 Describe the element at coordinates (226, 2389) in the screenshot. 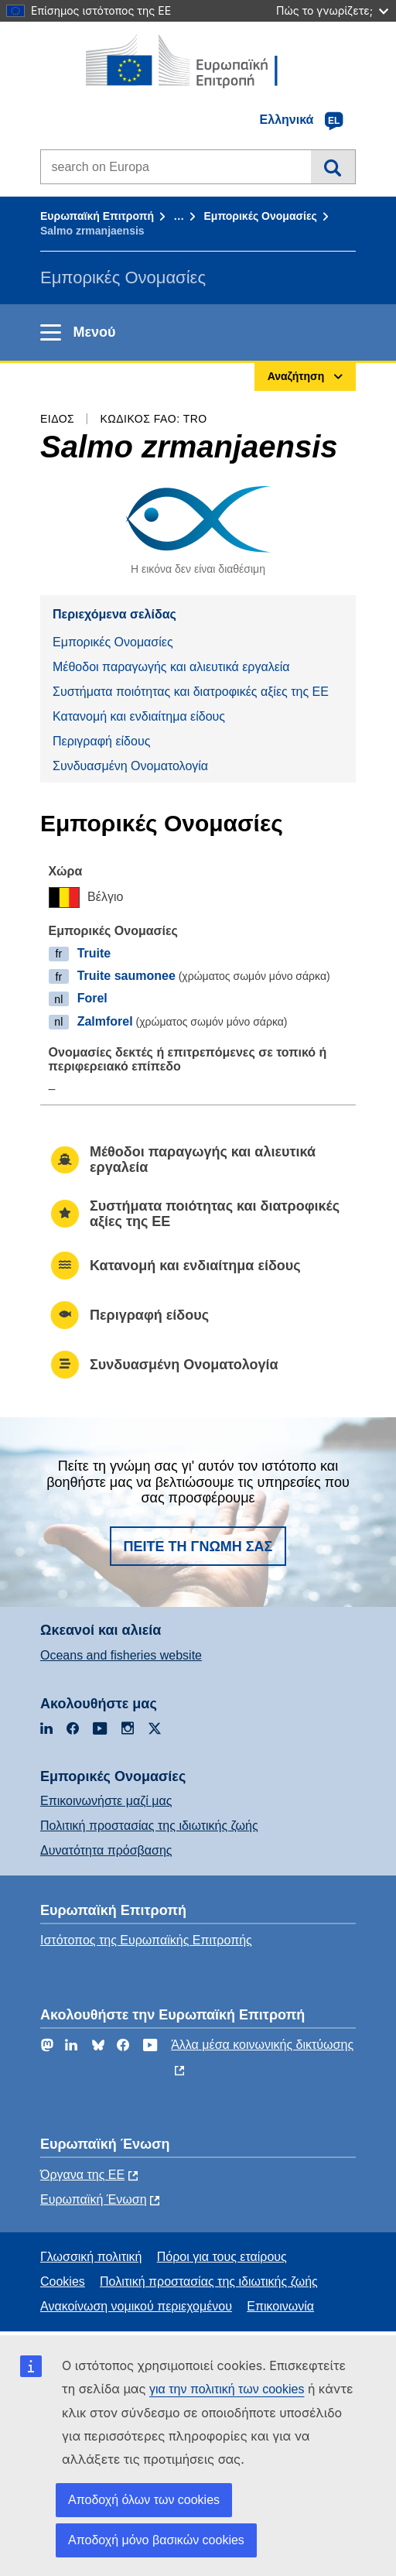

I see `για την πολιτική των cookies` at that location.